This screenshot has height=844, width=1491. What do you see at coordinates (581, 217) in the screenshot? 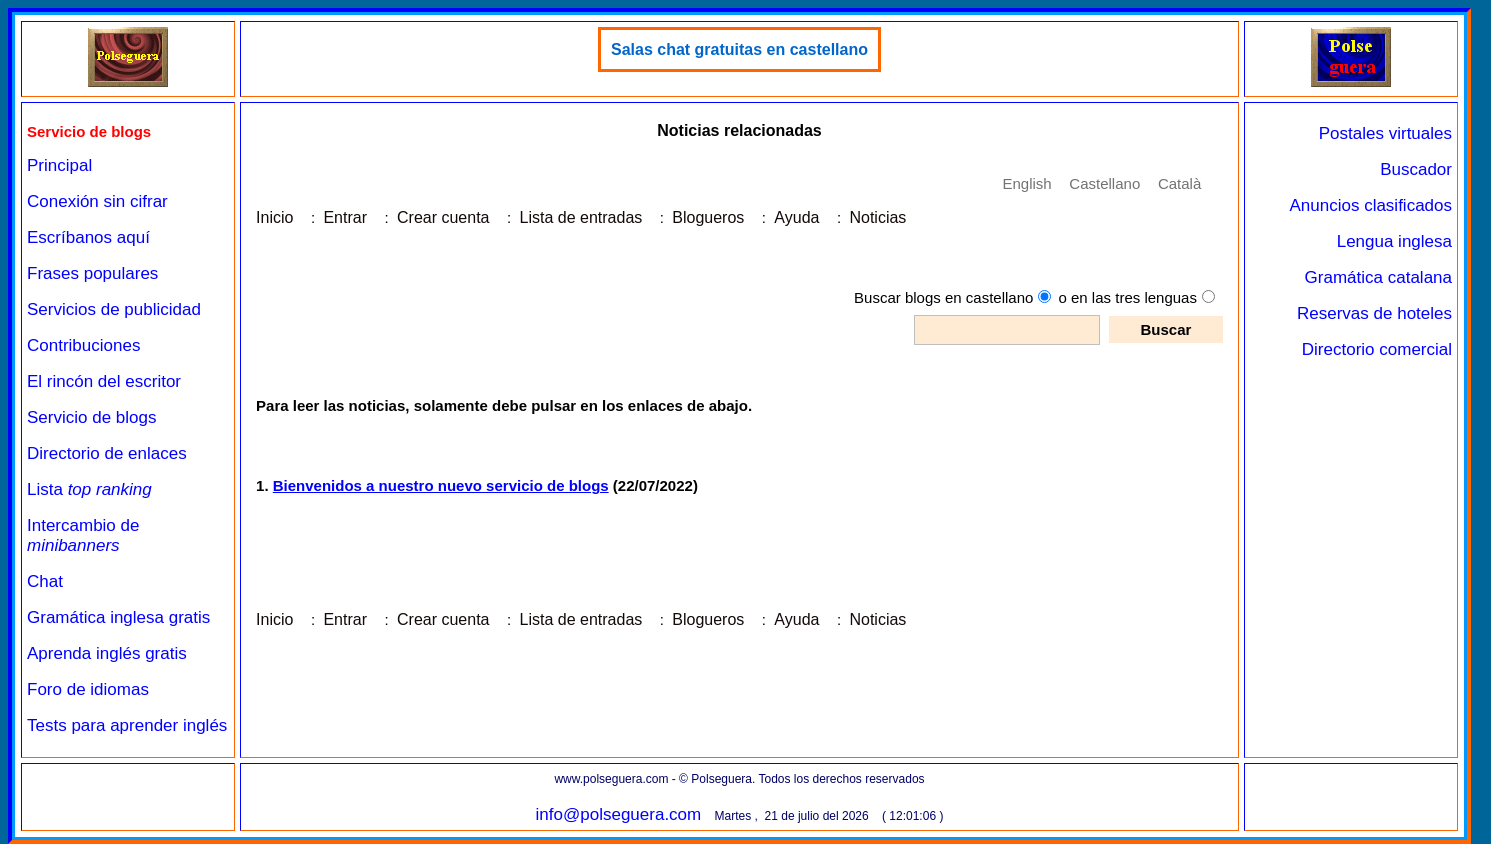
I see `Lista de entradas` at bounding box center [581, 217].